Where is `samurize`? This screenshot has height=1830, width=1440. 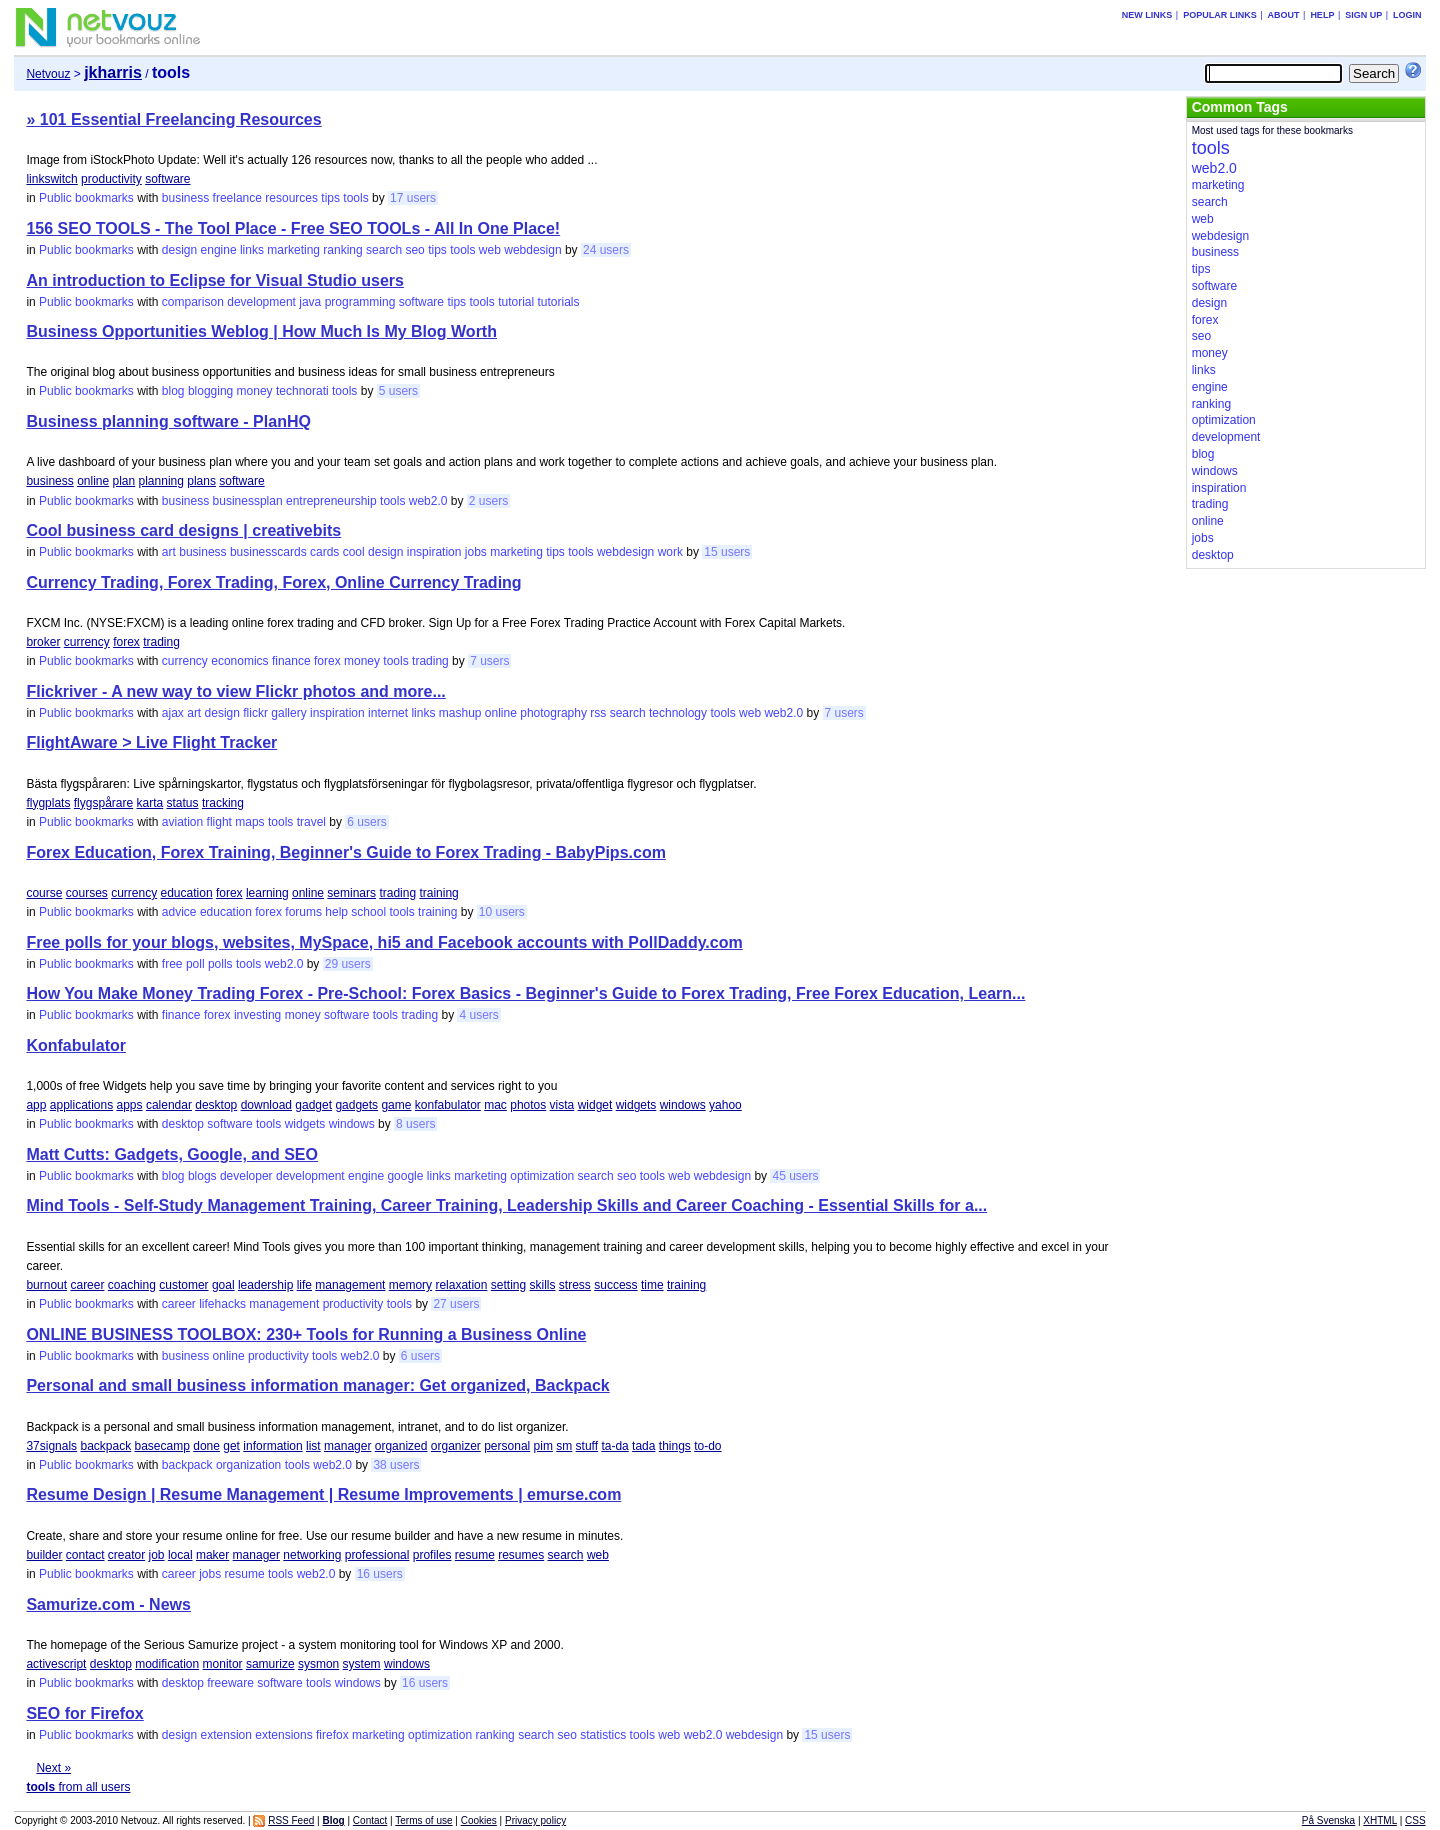 samurize is located at coordinates (270, 1664).